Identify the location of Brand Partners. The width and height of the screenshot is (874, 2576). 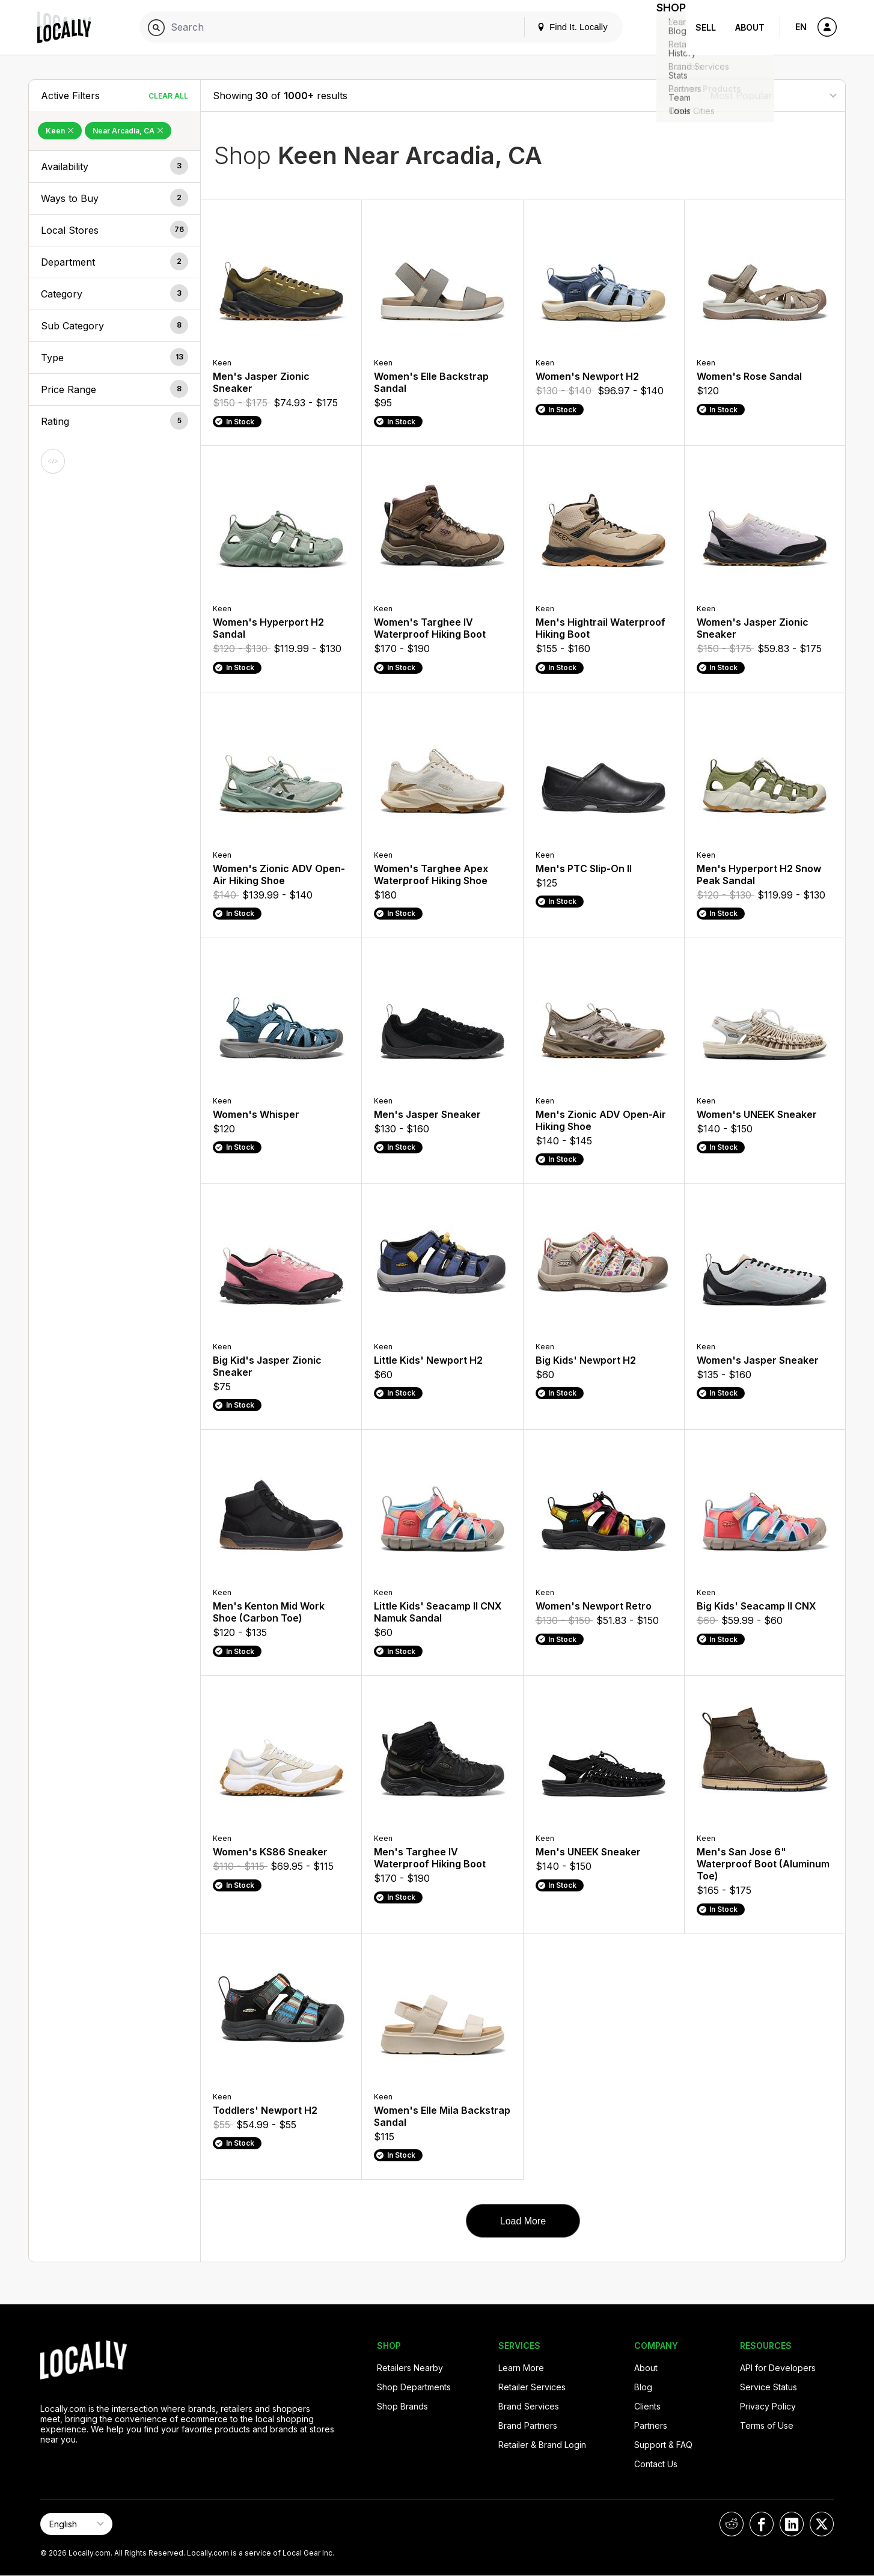
(527, 2425).